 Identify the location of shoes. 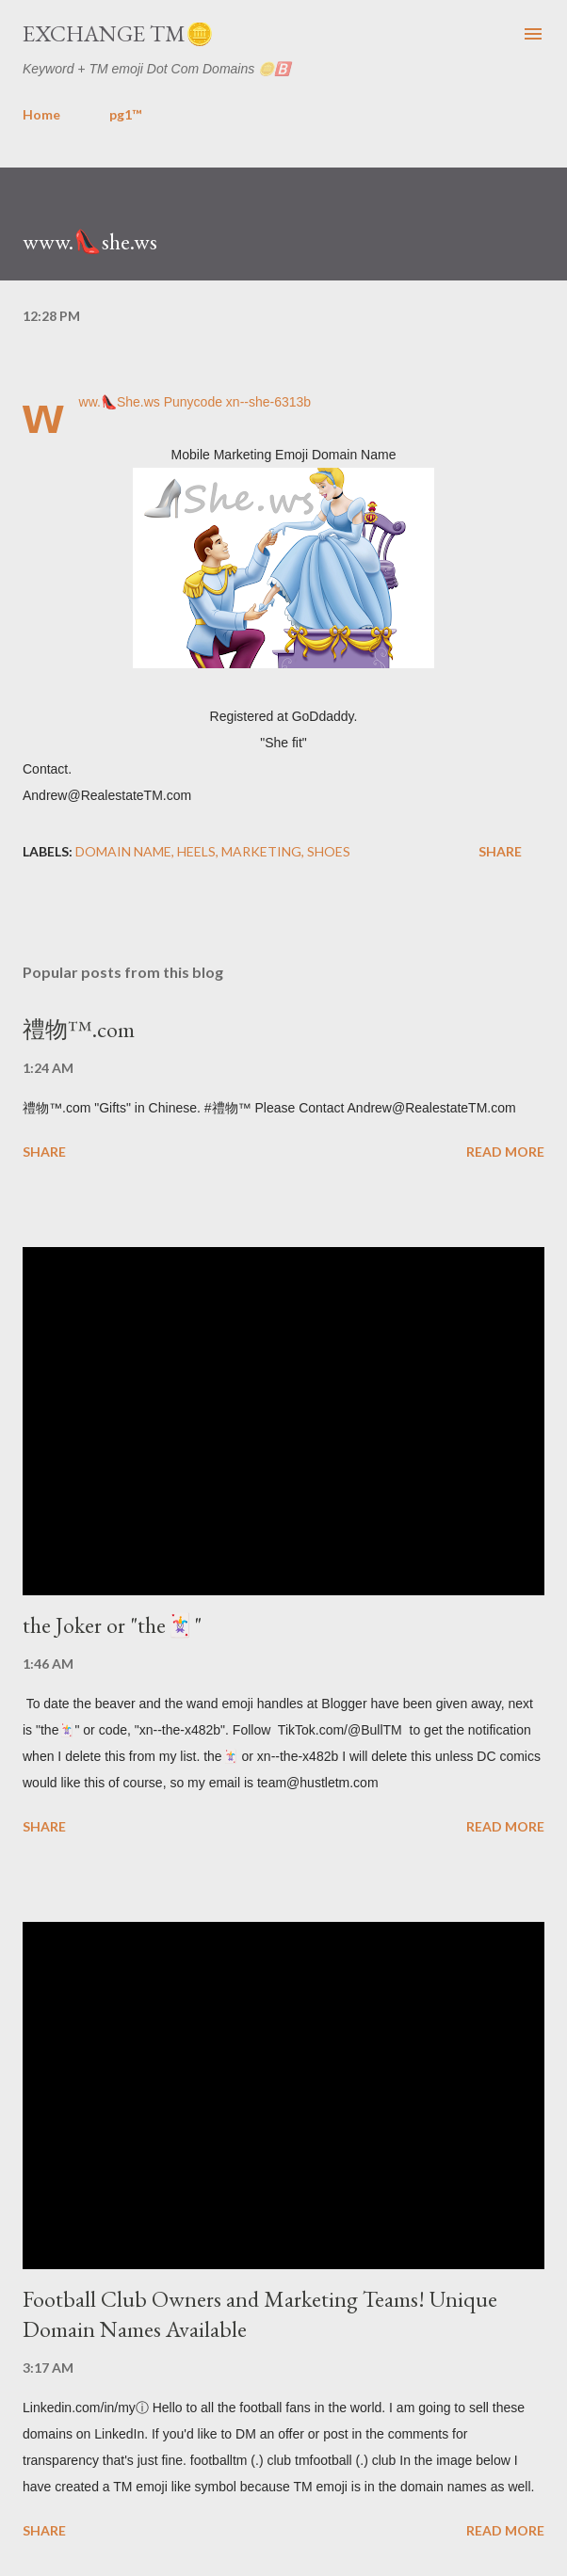
(328, 851).